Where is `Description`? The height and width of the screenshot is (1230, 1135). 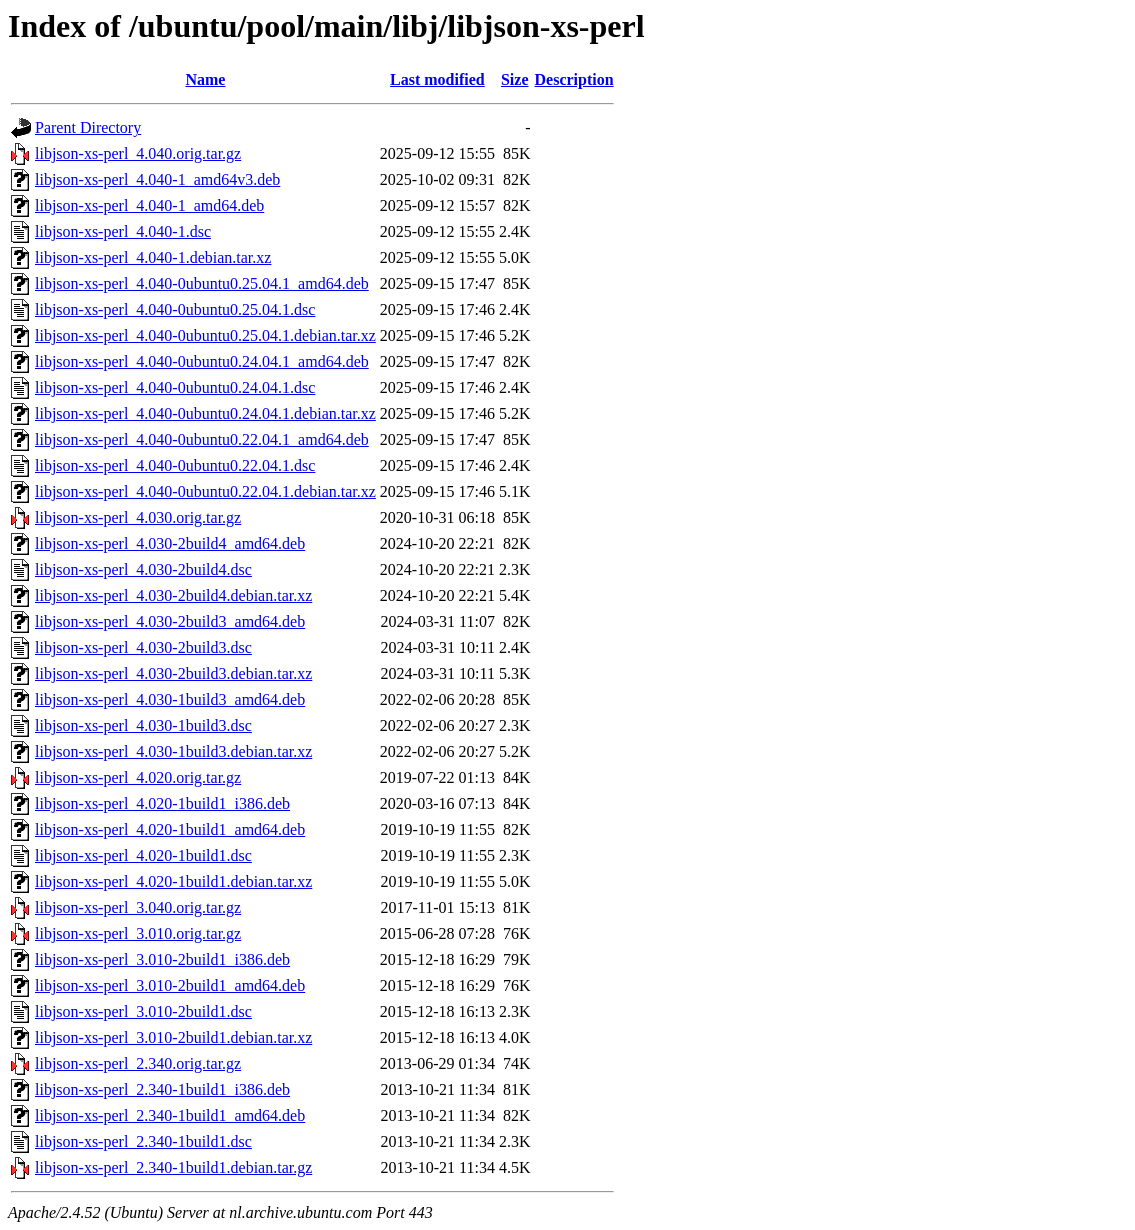
Description is located at coordinates (574, 79).